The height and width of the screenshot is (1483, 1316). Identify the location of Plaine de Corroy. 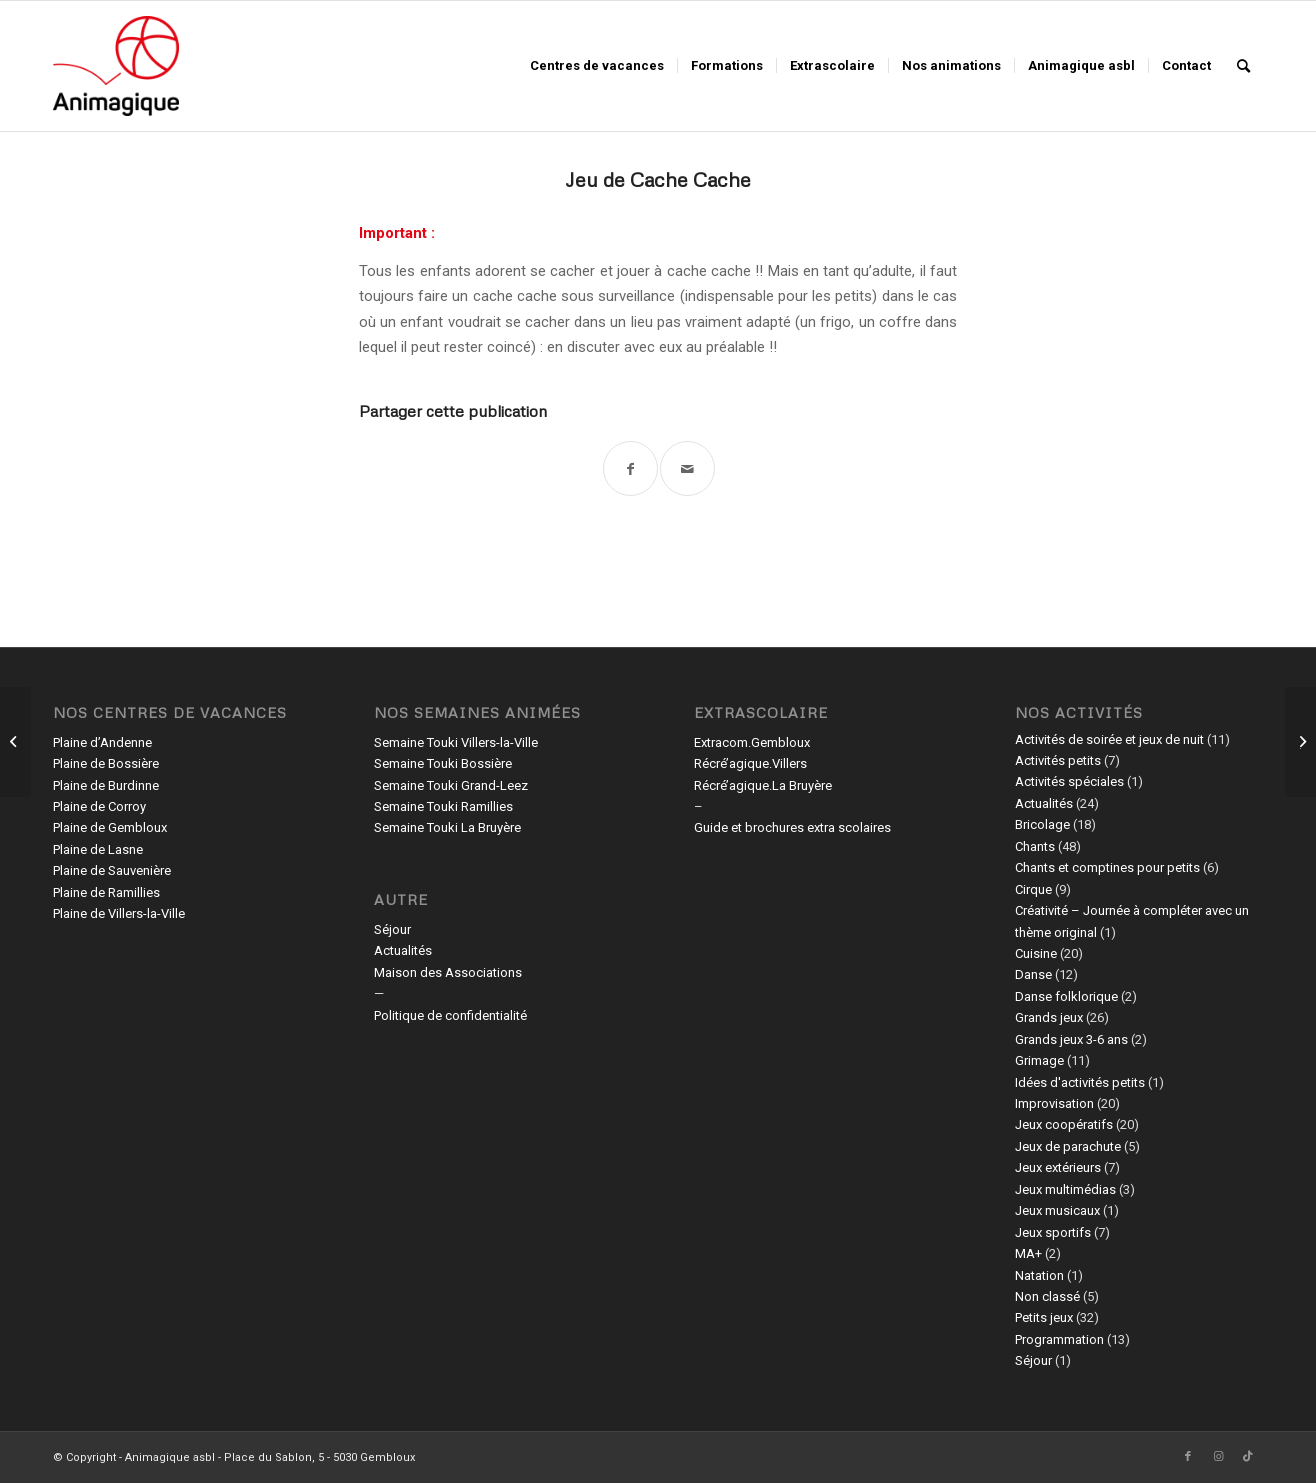
(99, 806).